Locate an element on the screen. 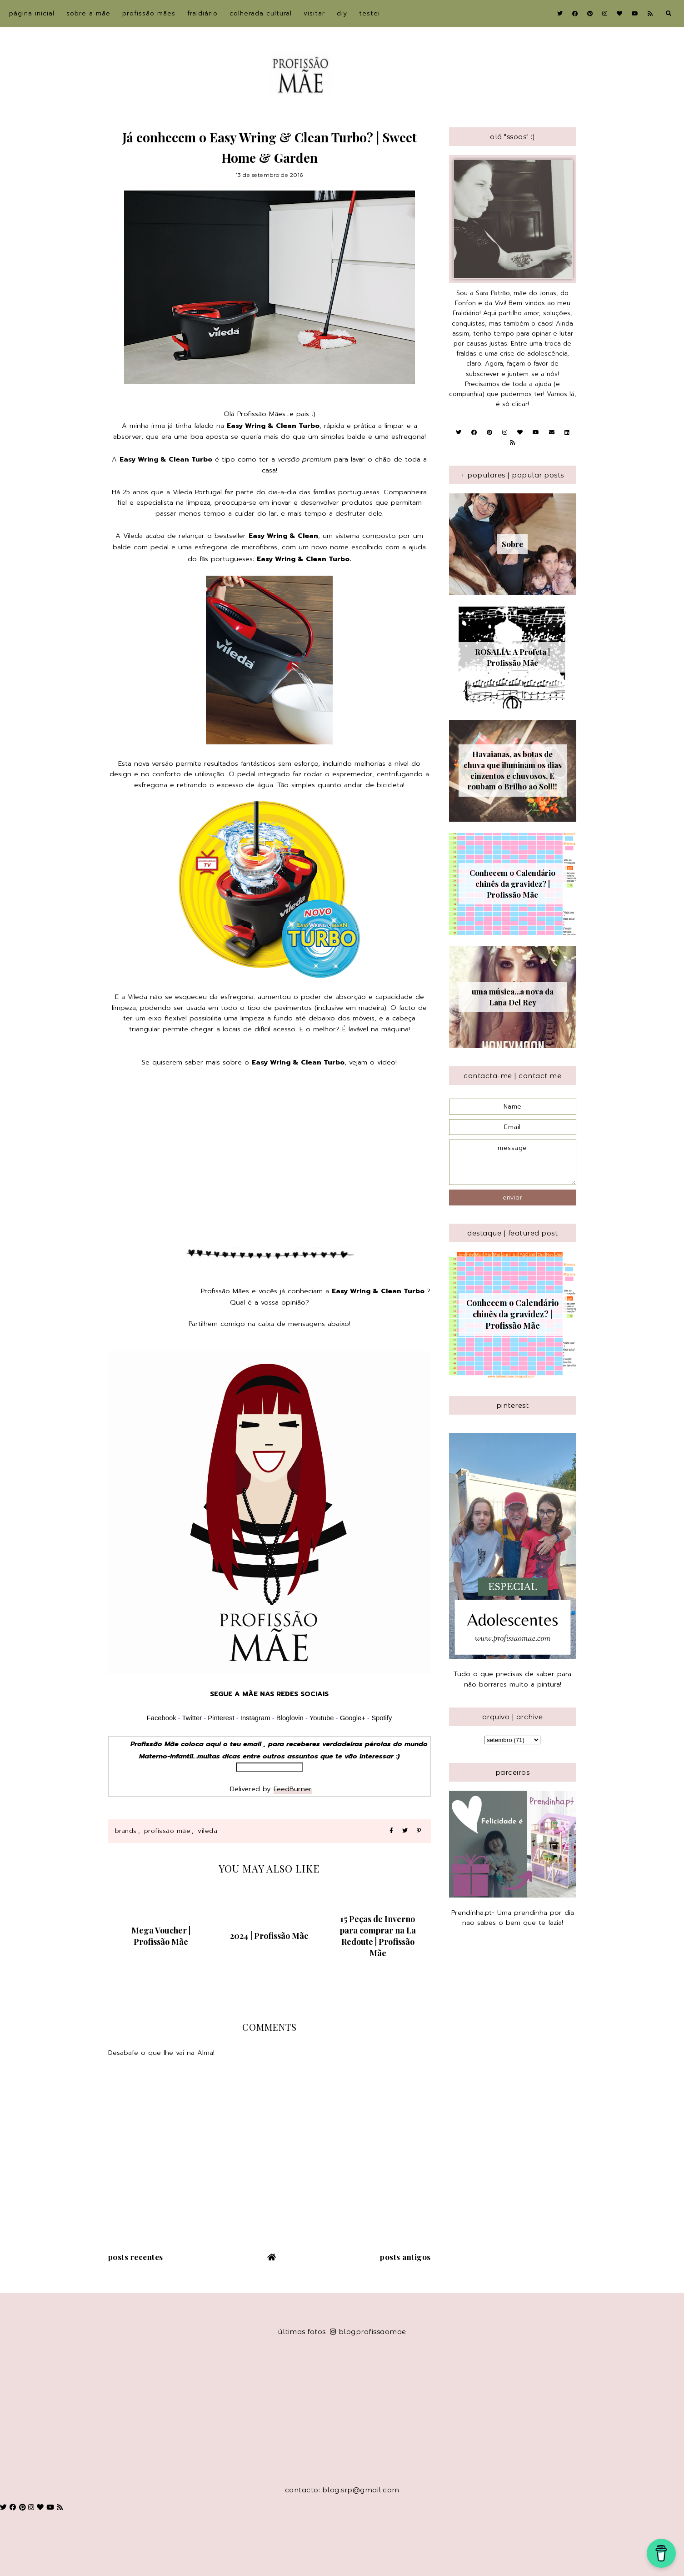  Pinterest is located at coordinates (221, 1718).